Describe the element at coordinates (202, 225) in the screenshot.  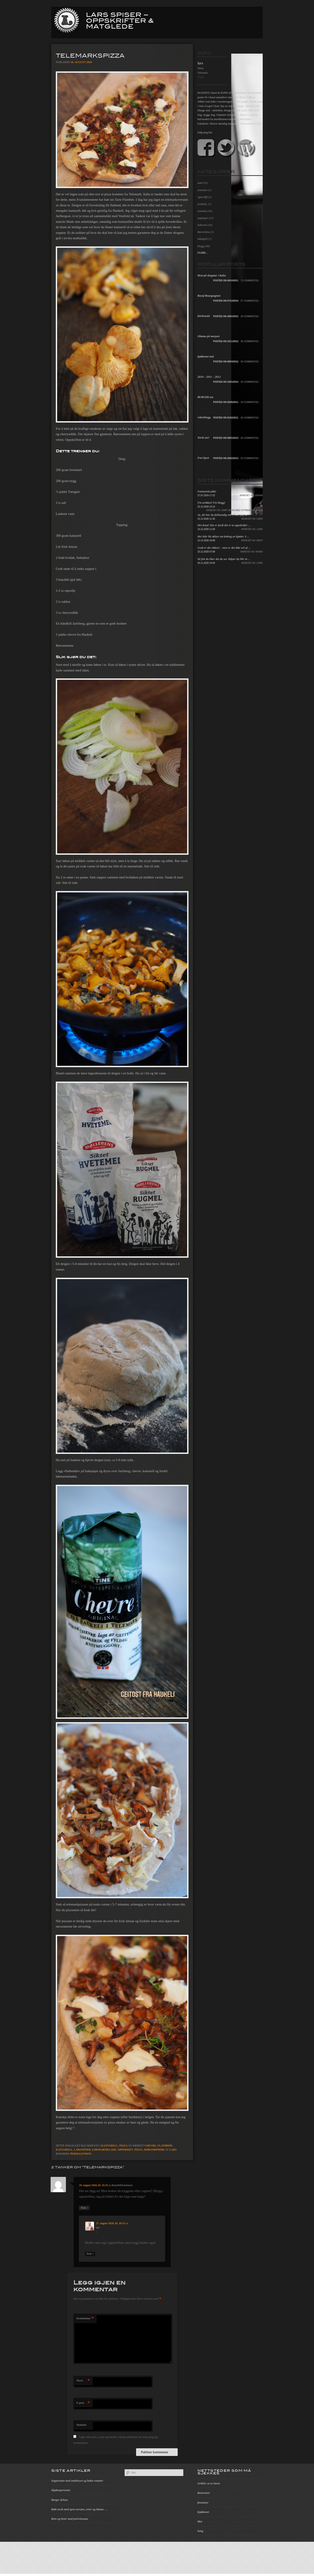
I see `bakverk` at that location.